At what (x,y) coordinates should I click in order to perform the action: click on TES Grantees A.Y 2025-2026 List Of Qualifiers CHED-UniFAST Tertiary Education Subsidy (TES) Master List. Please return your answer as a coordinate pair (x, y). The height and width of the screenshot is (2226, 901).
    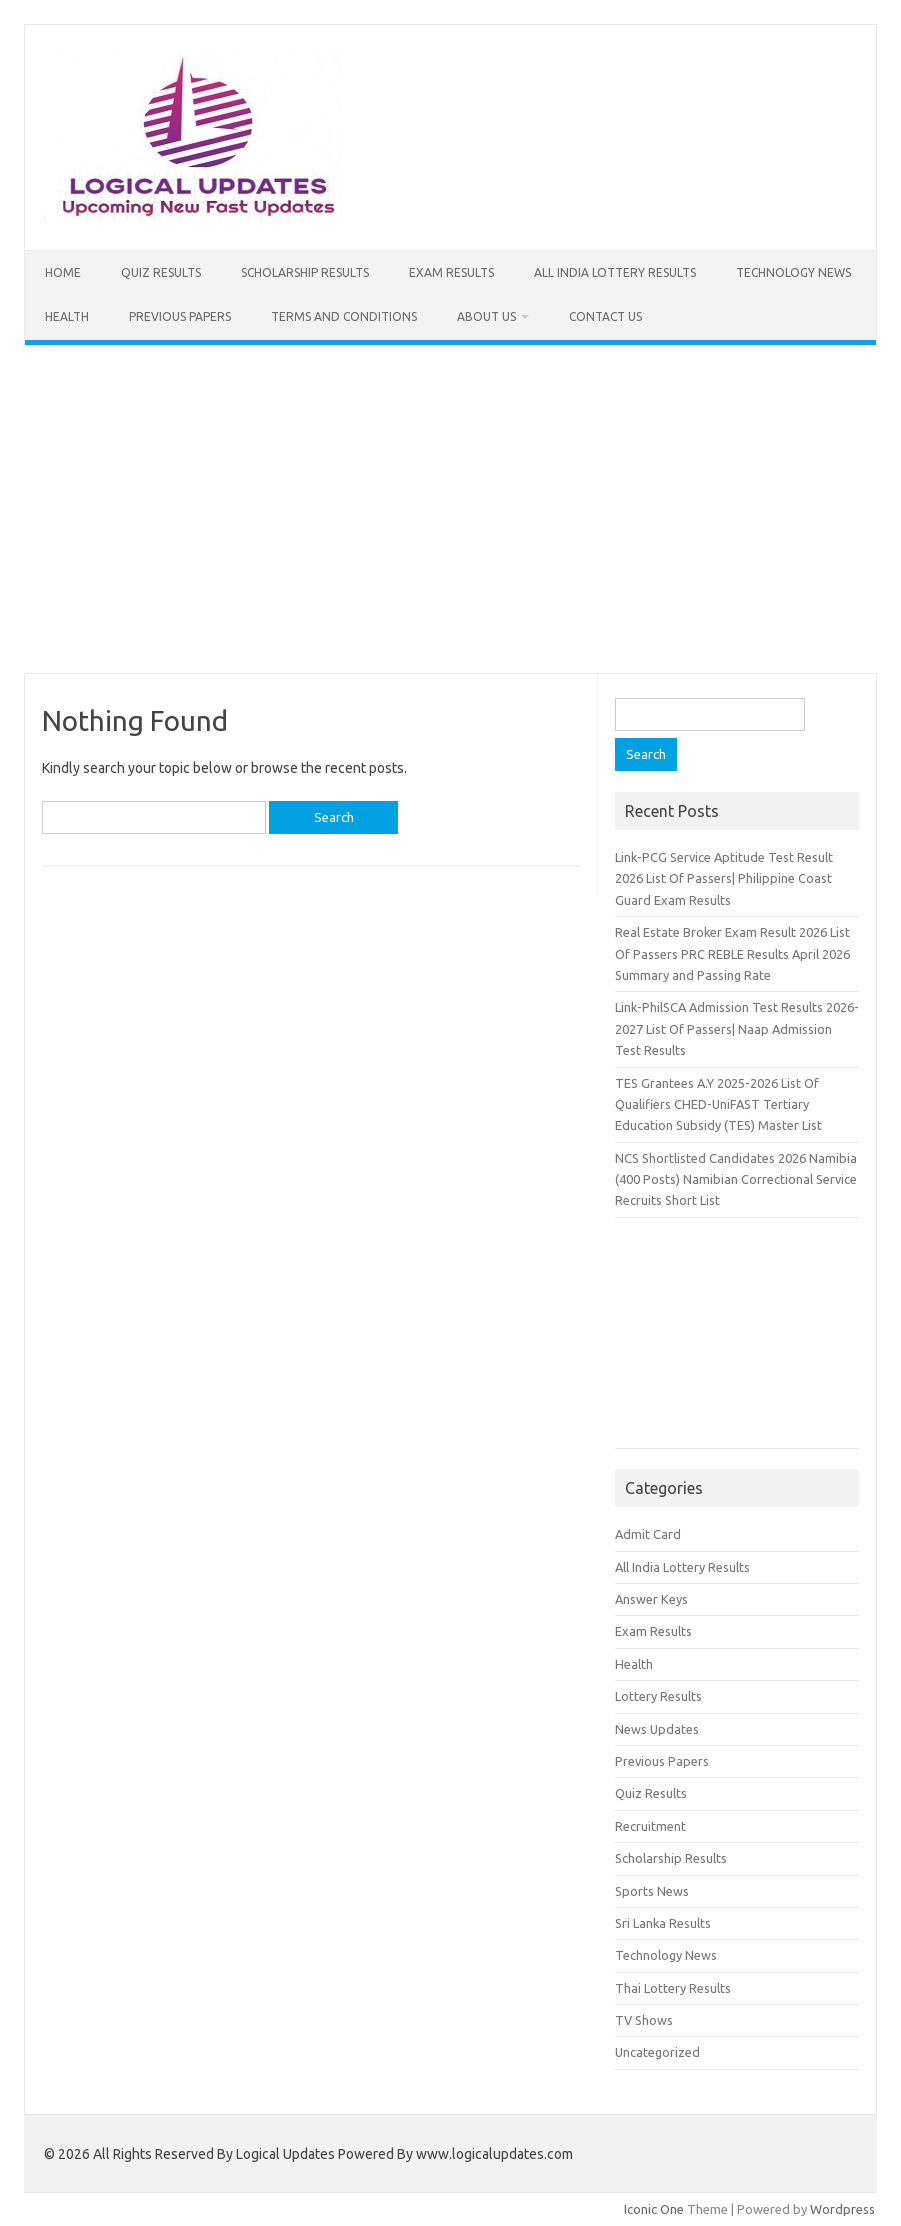
    Looking at the image, I should click on (718, 1104).